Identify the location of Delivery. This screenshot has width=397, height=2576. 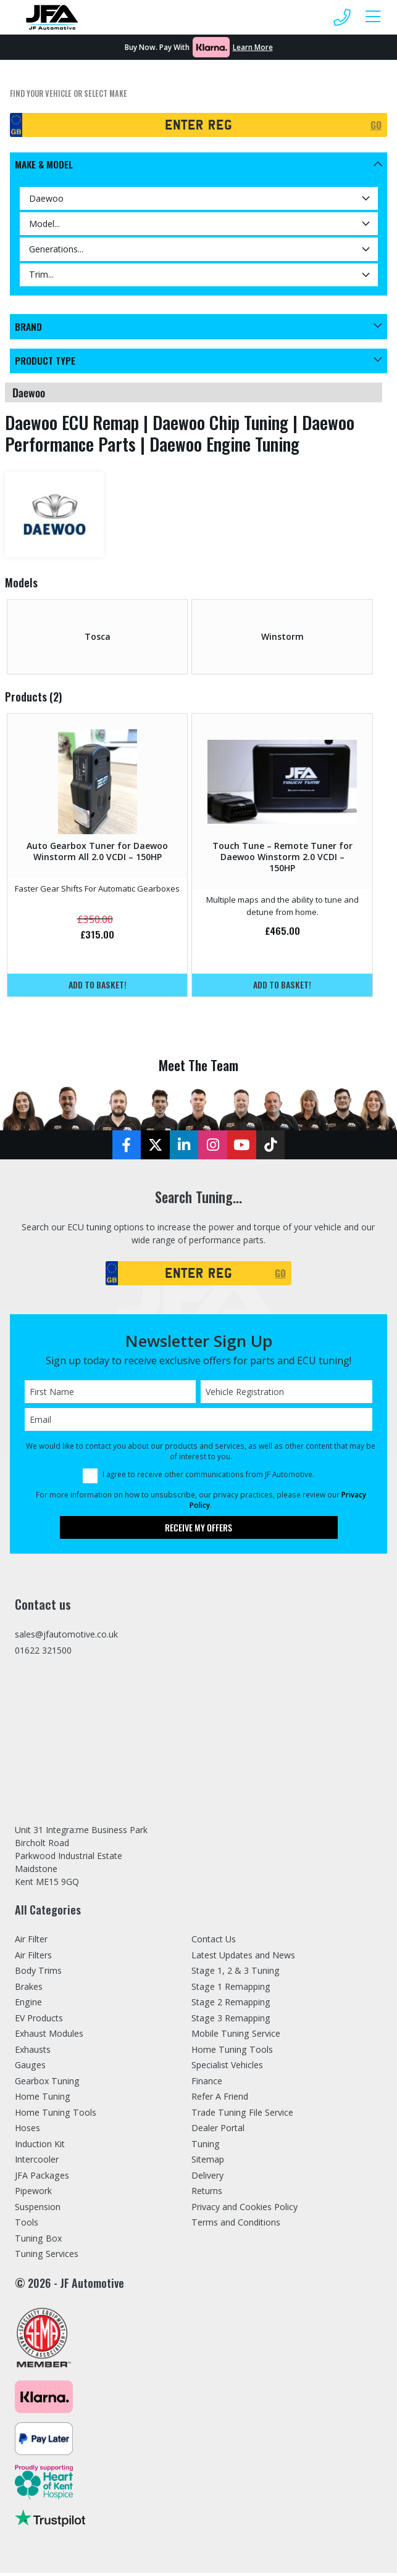
(207, 2178).